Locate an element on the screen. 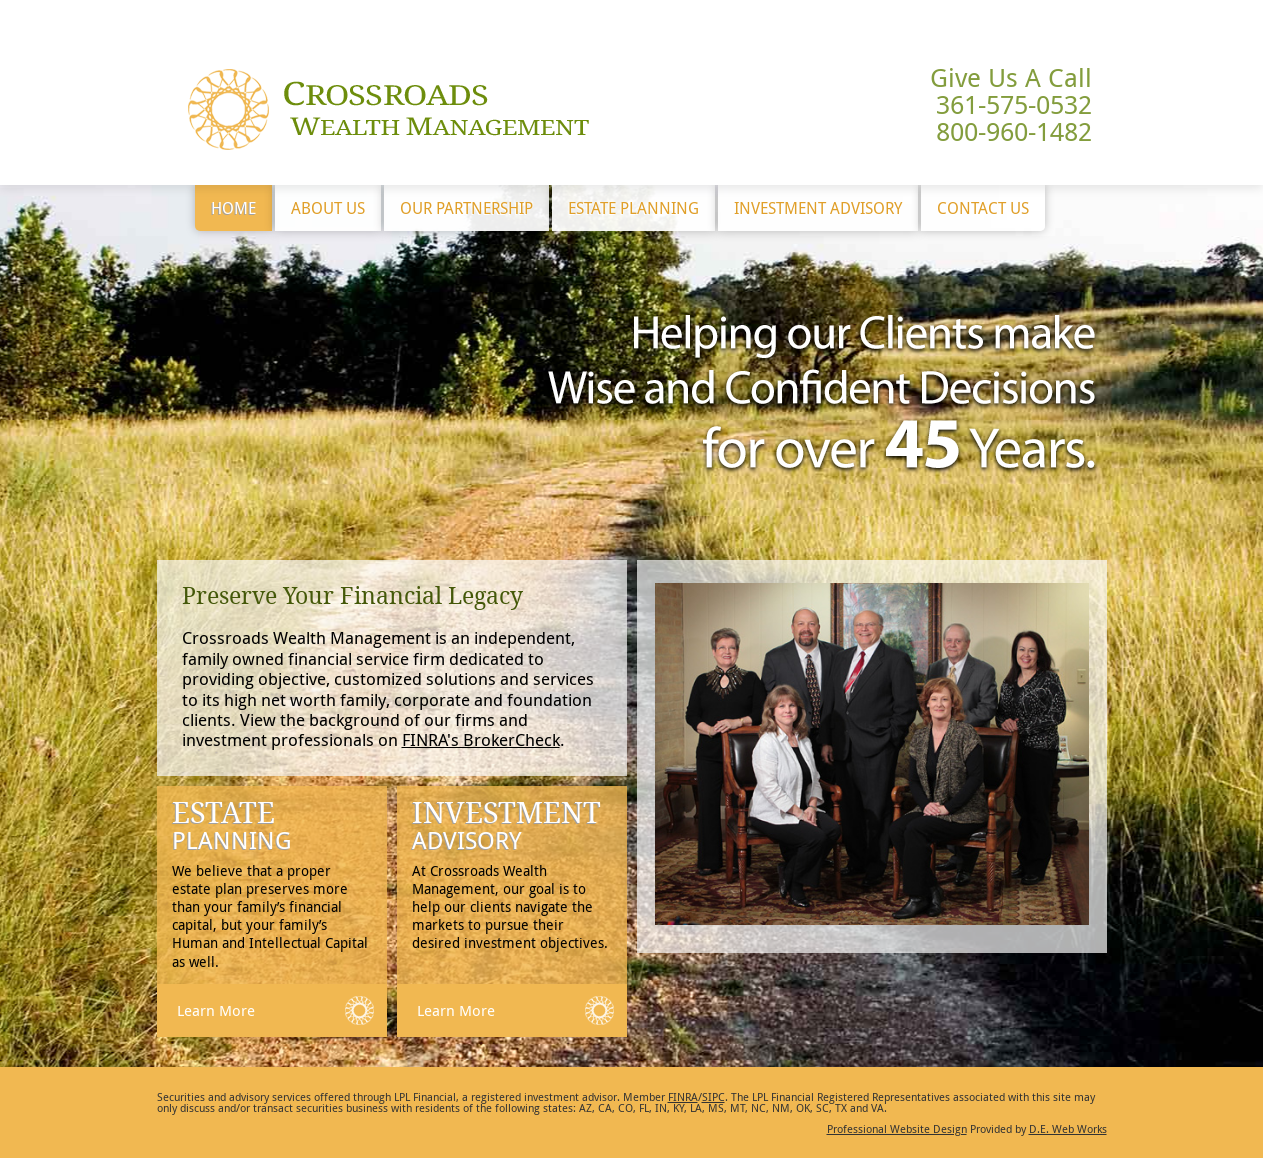 The image size is (1263, 1158). Give Us A Call 361-575-0532 is located at coordinates (1011, 91).